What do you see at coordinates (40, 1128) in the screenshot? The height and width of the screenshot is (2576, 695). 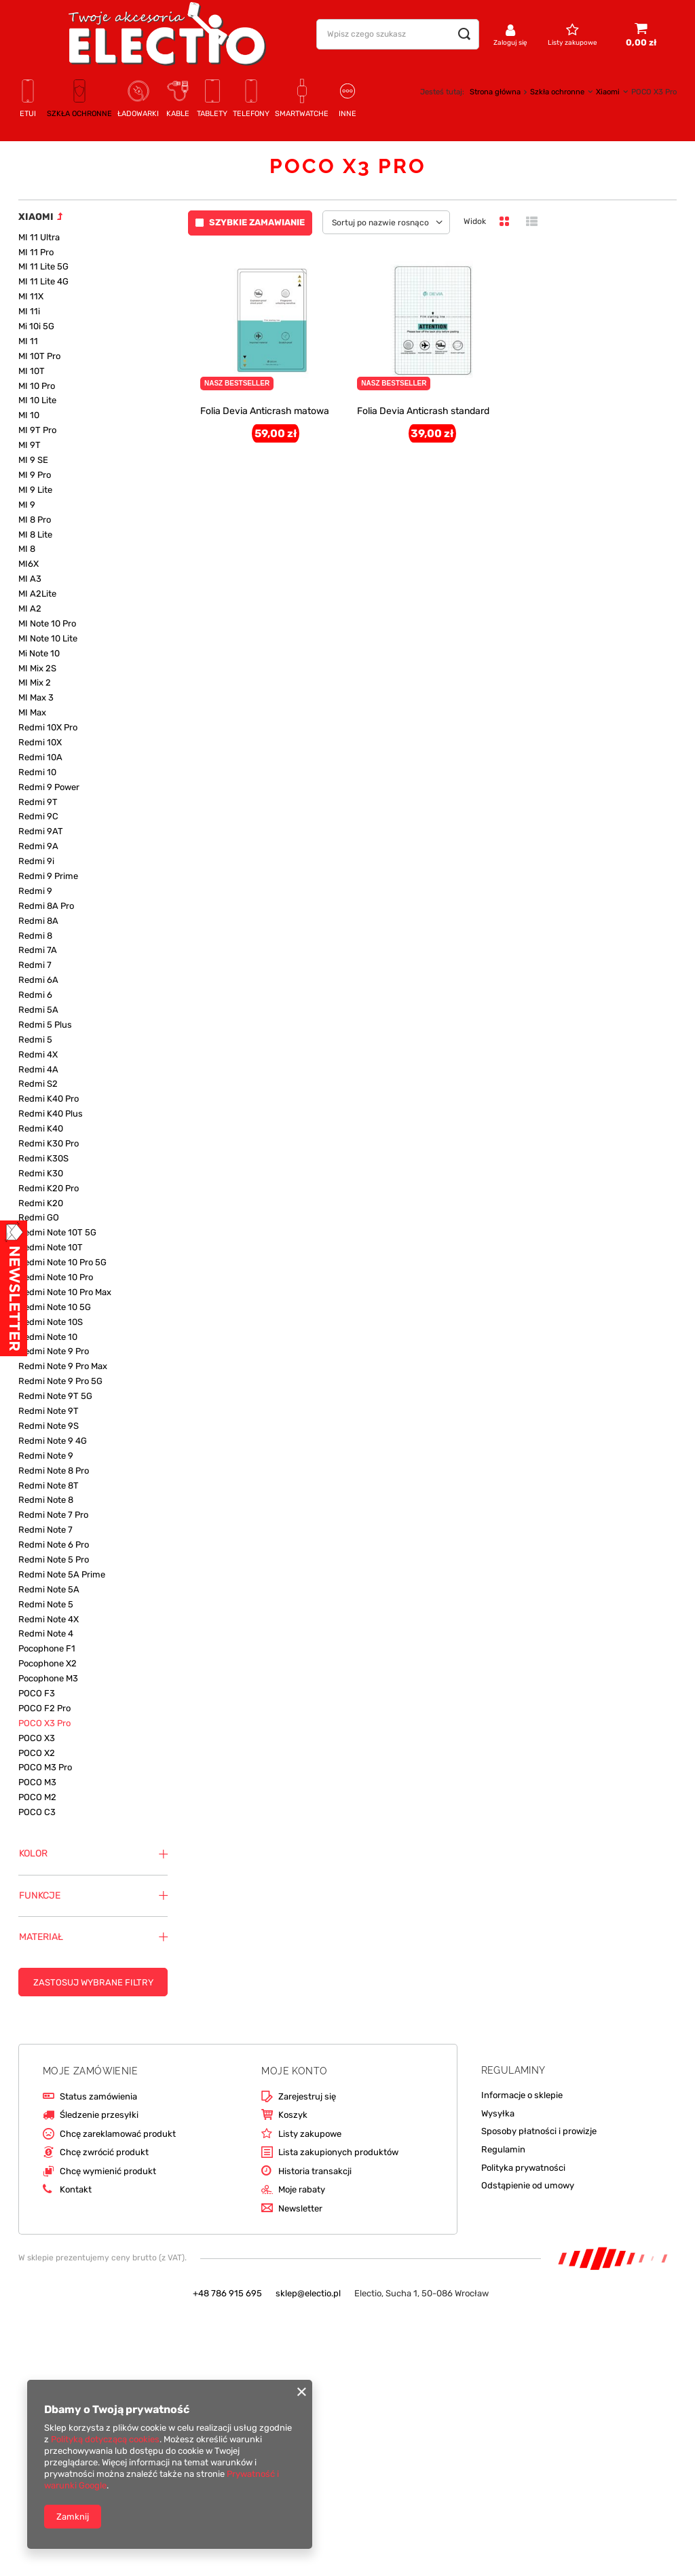 I see `Redmi K40` at bounding box center [40, 1128].